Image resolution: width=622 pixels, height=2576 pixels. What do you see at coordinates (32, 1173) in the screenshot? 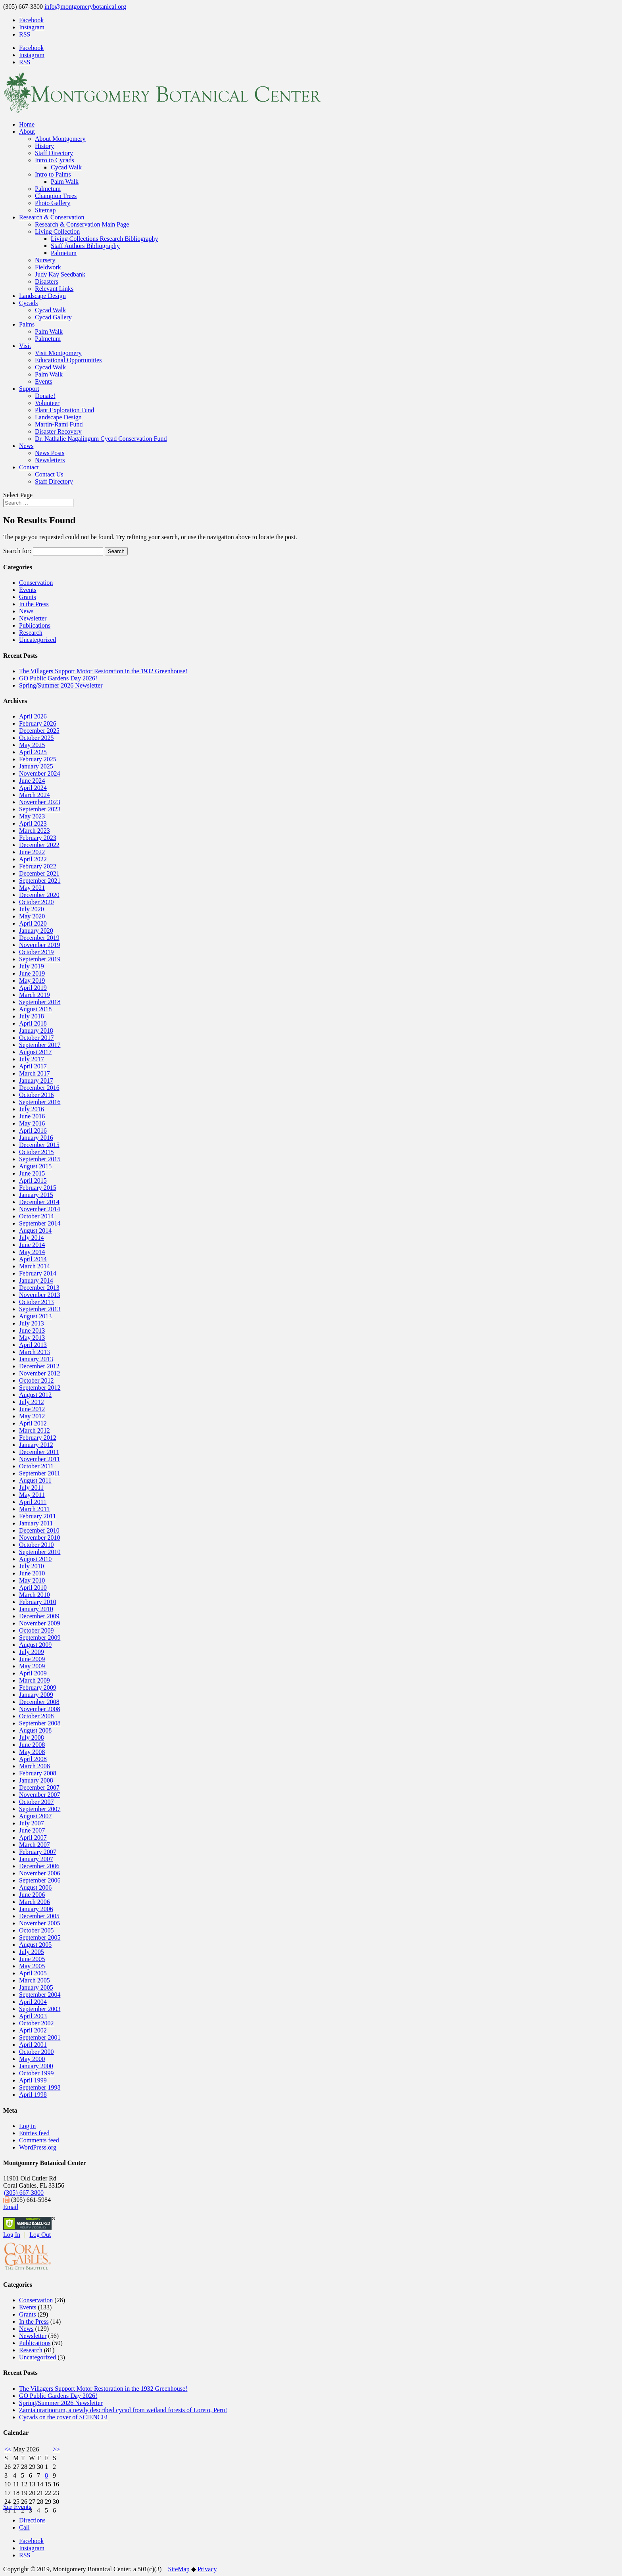
I see `June 2015` at bounding box center [32, 1173].